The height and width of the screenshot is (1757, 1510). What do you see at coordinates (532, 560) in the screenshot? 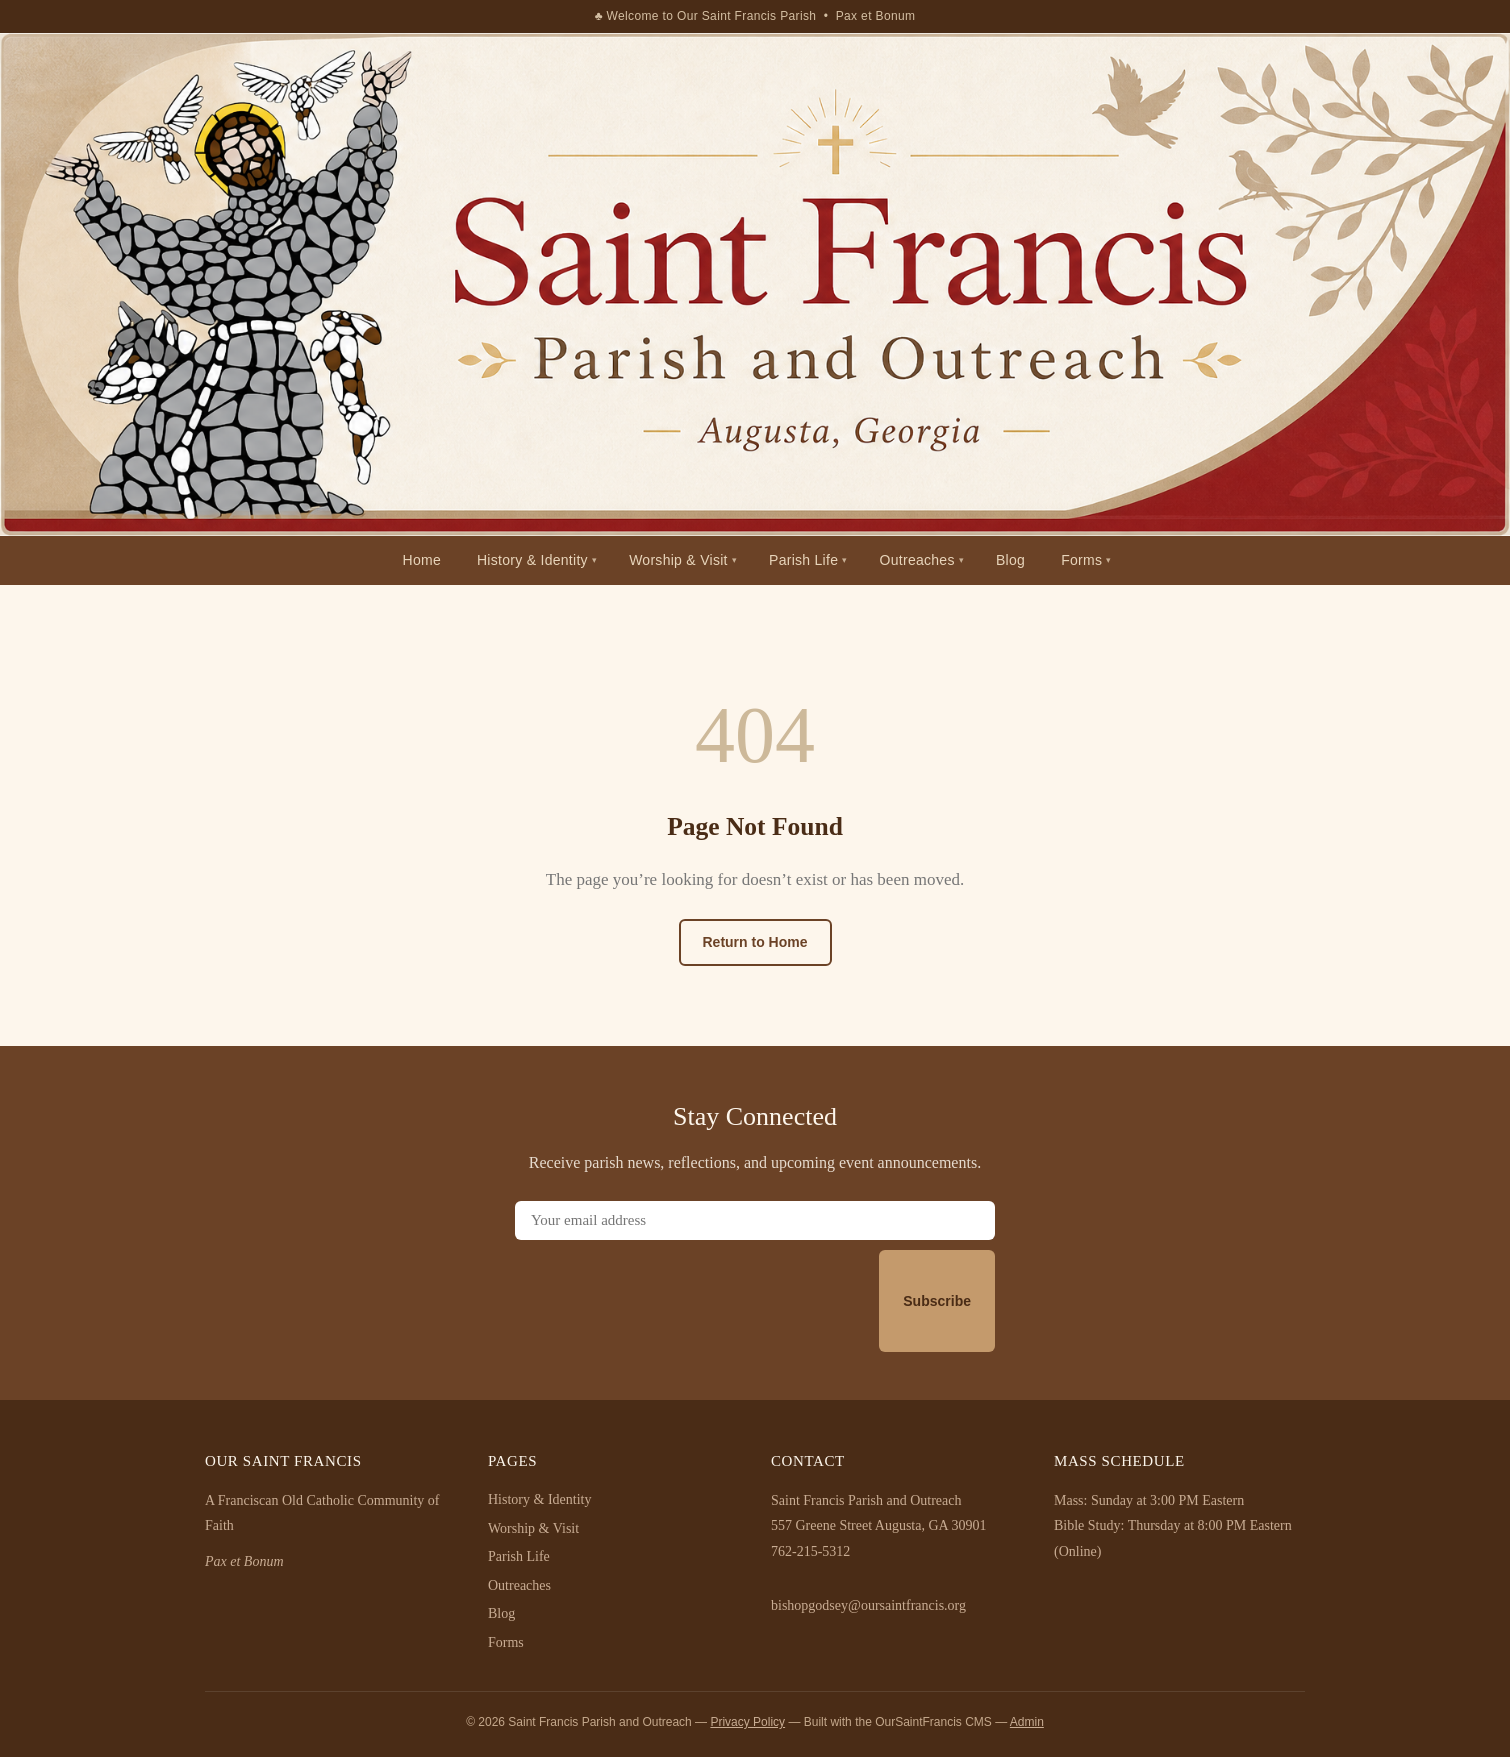
I see `History & Identity` at bounding box center [532, 560].